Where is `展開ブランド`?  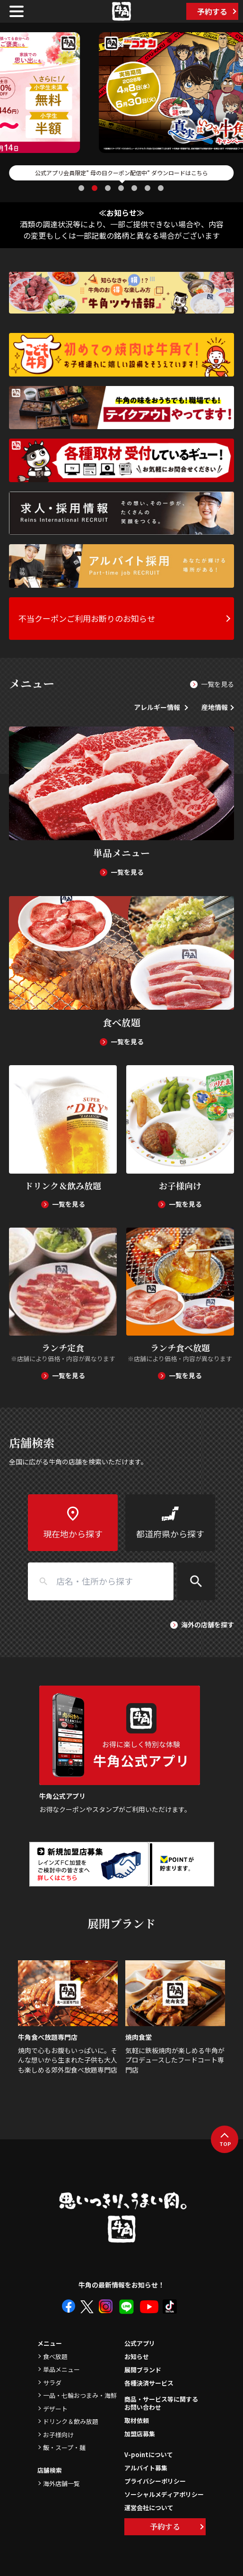 展開ブランド is located at coordinates (142, 2369).